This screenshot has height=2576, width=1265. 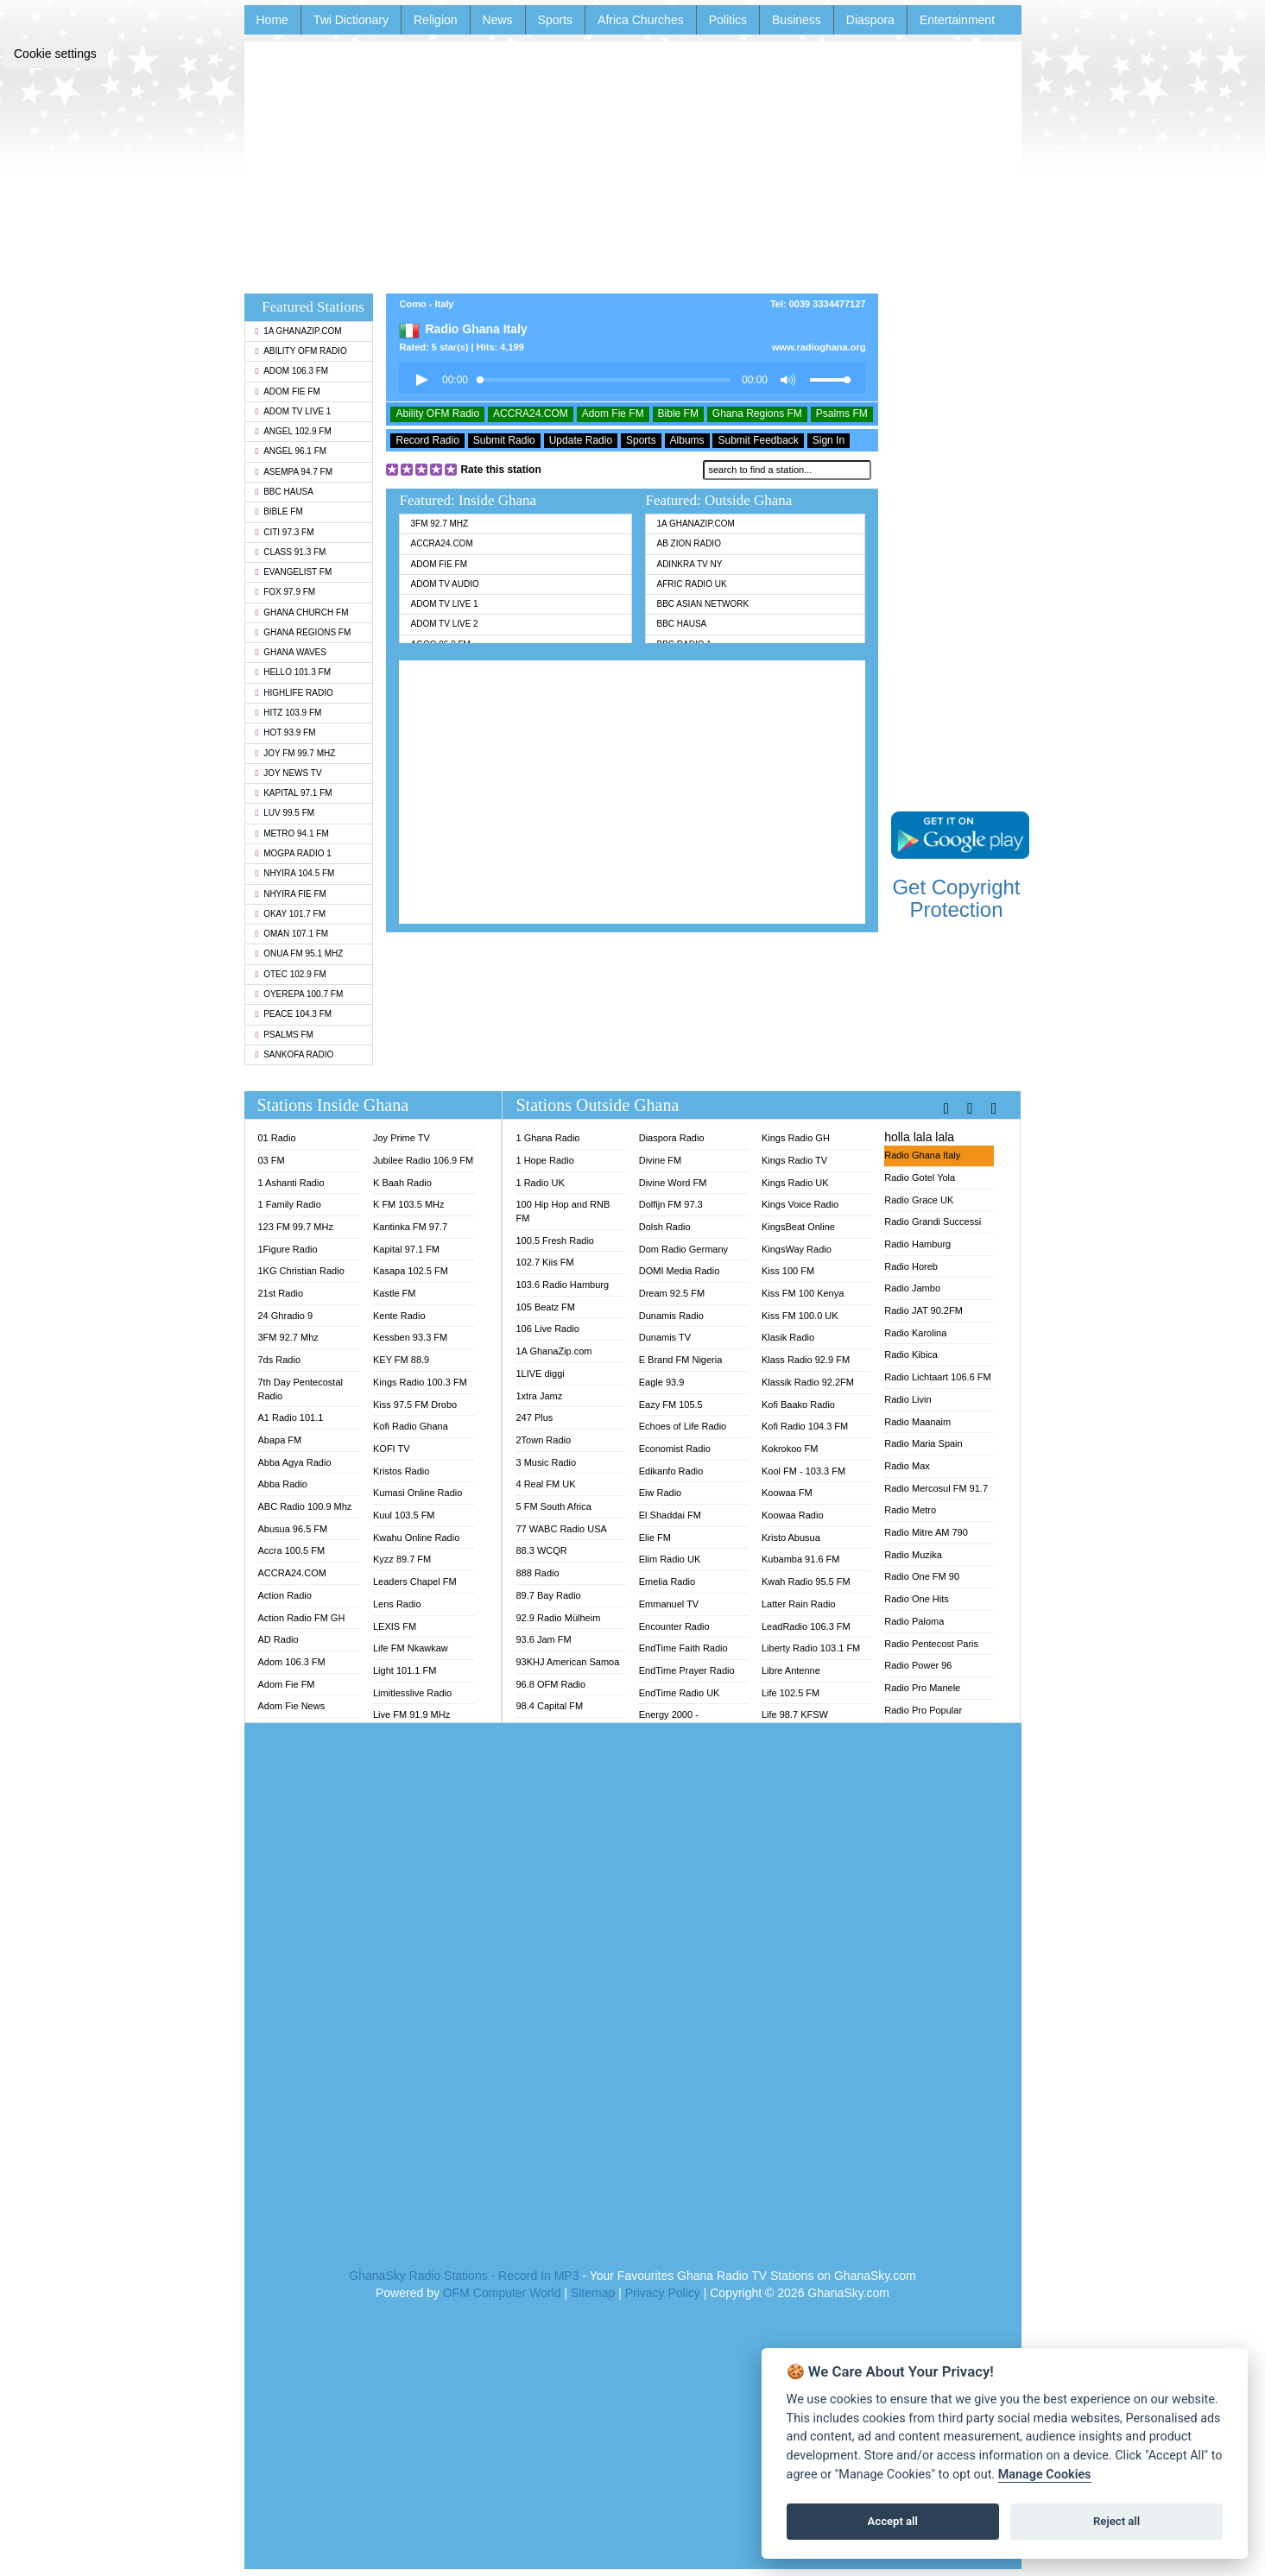 I want to click on Kings Radio UK, so click(x=795, y=1183).